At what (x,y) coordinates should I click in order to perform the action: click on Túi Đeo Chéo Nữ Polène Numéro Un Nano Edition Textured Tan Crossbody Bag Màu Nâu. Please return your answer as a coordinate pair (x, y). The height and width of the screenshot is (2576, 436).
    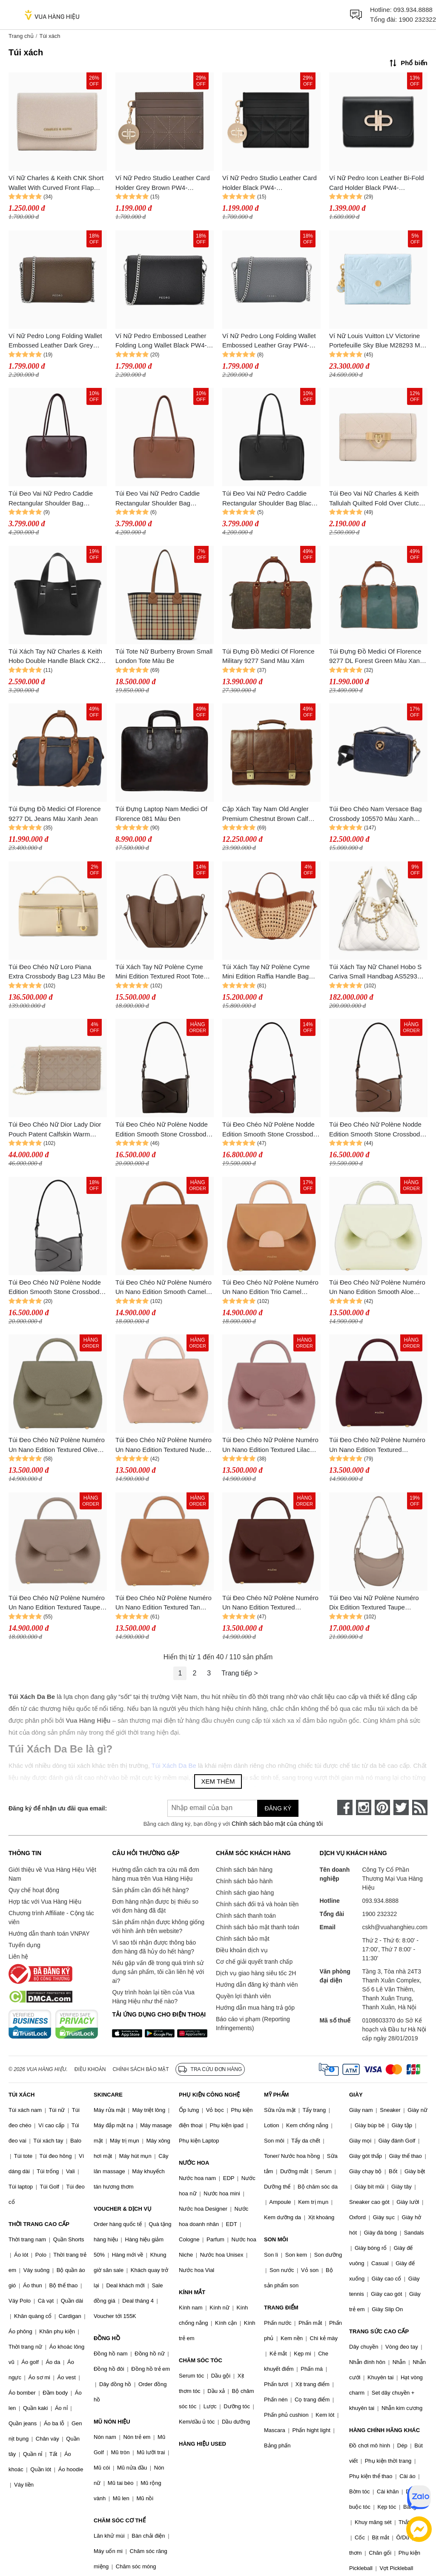
    Looking at the image, I should click on (163, 1603).